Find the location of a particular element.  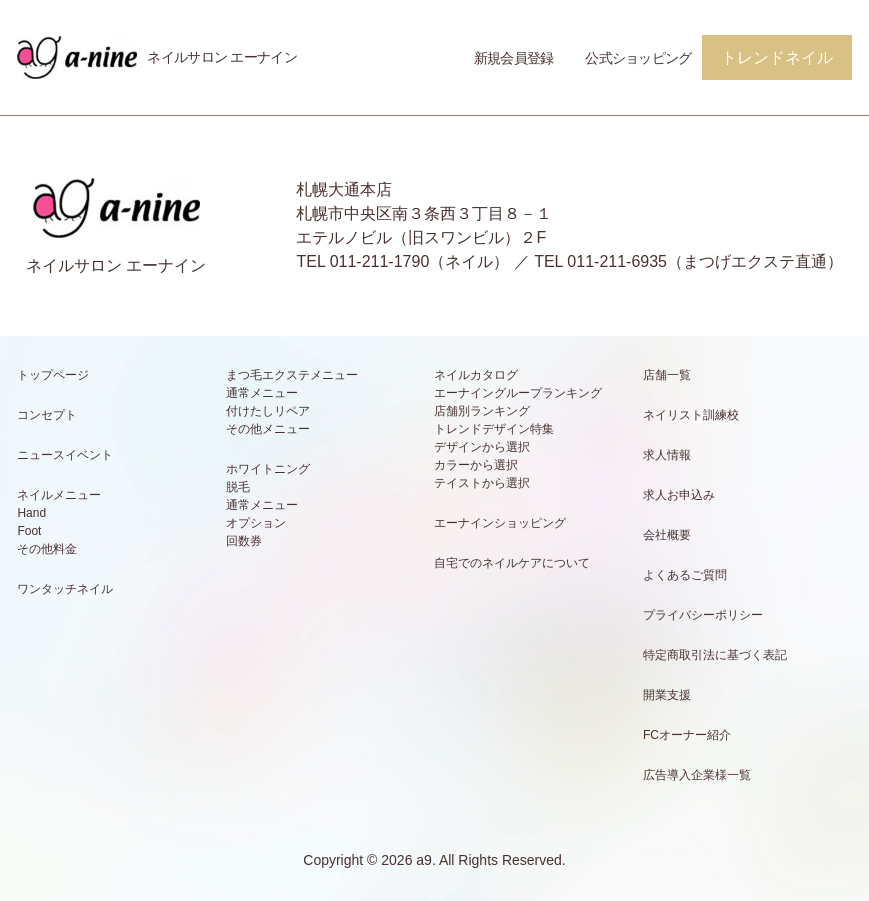

カラーから選択 is located at coordinates (476, 465).